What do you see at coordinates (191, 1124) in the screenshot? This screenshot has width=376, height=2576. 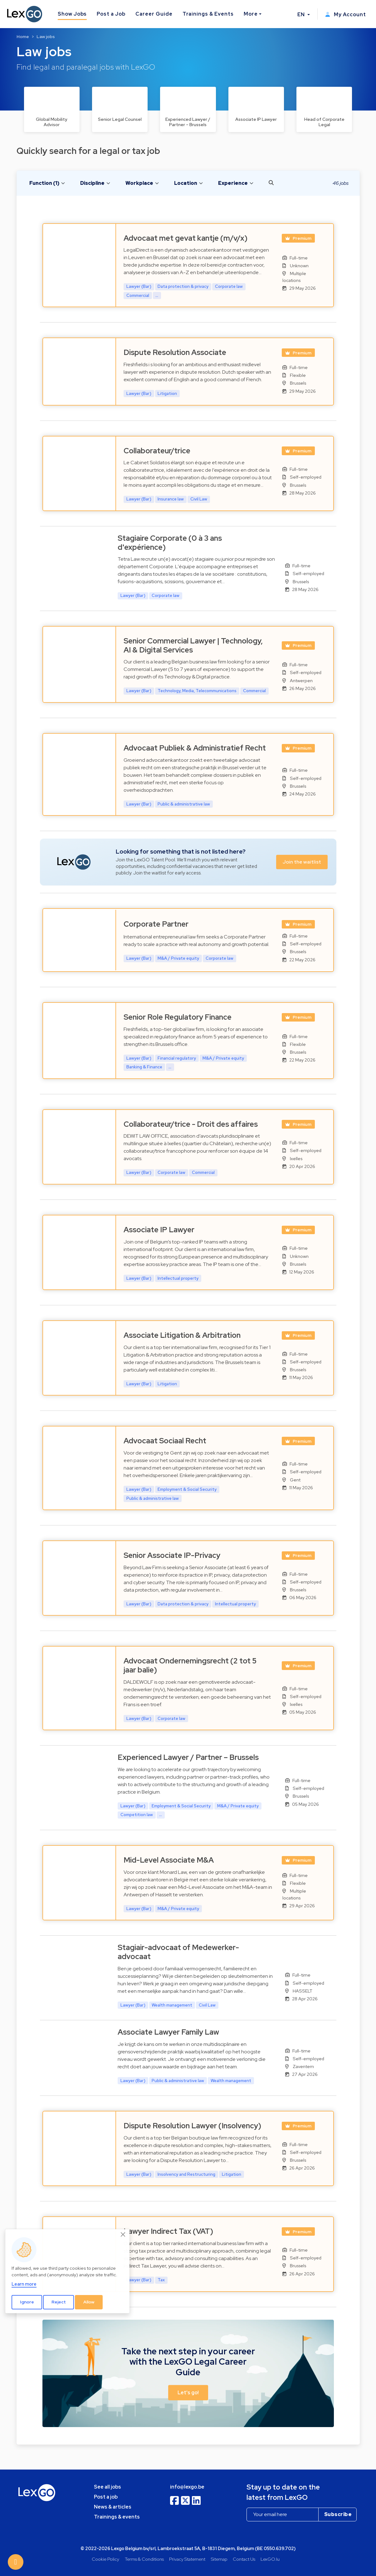 I see `Collaborateur/trice - Droit des affaires` at bounding box center [191, 1124].